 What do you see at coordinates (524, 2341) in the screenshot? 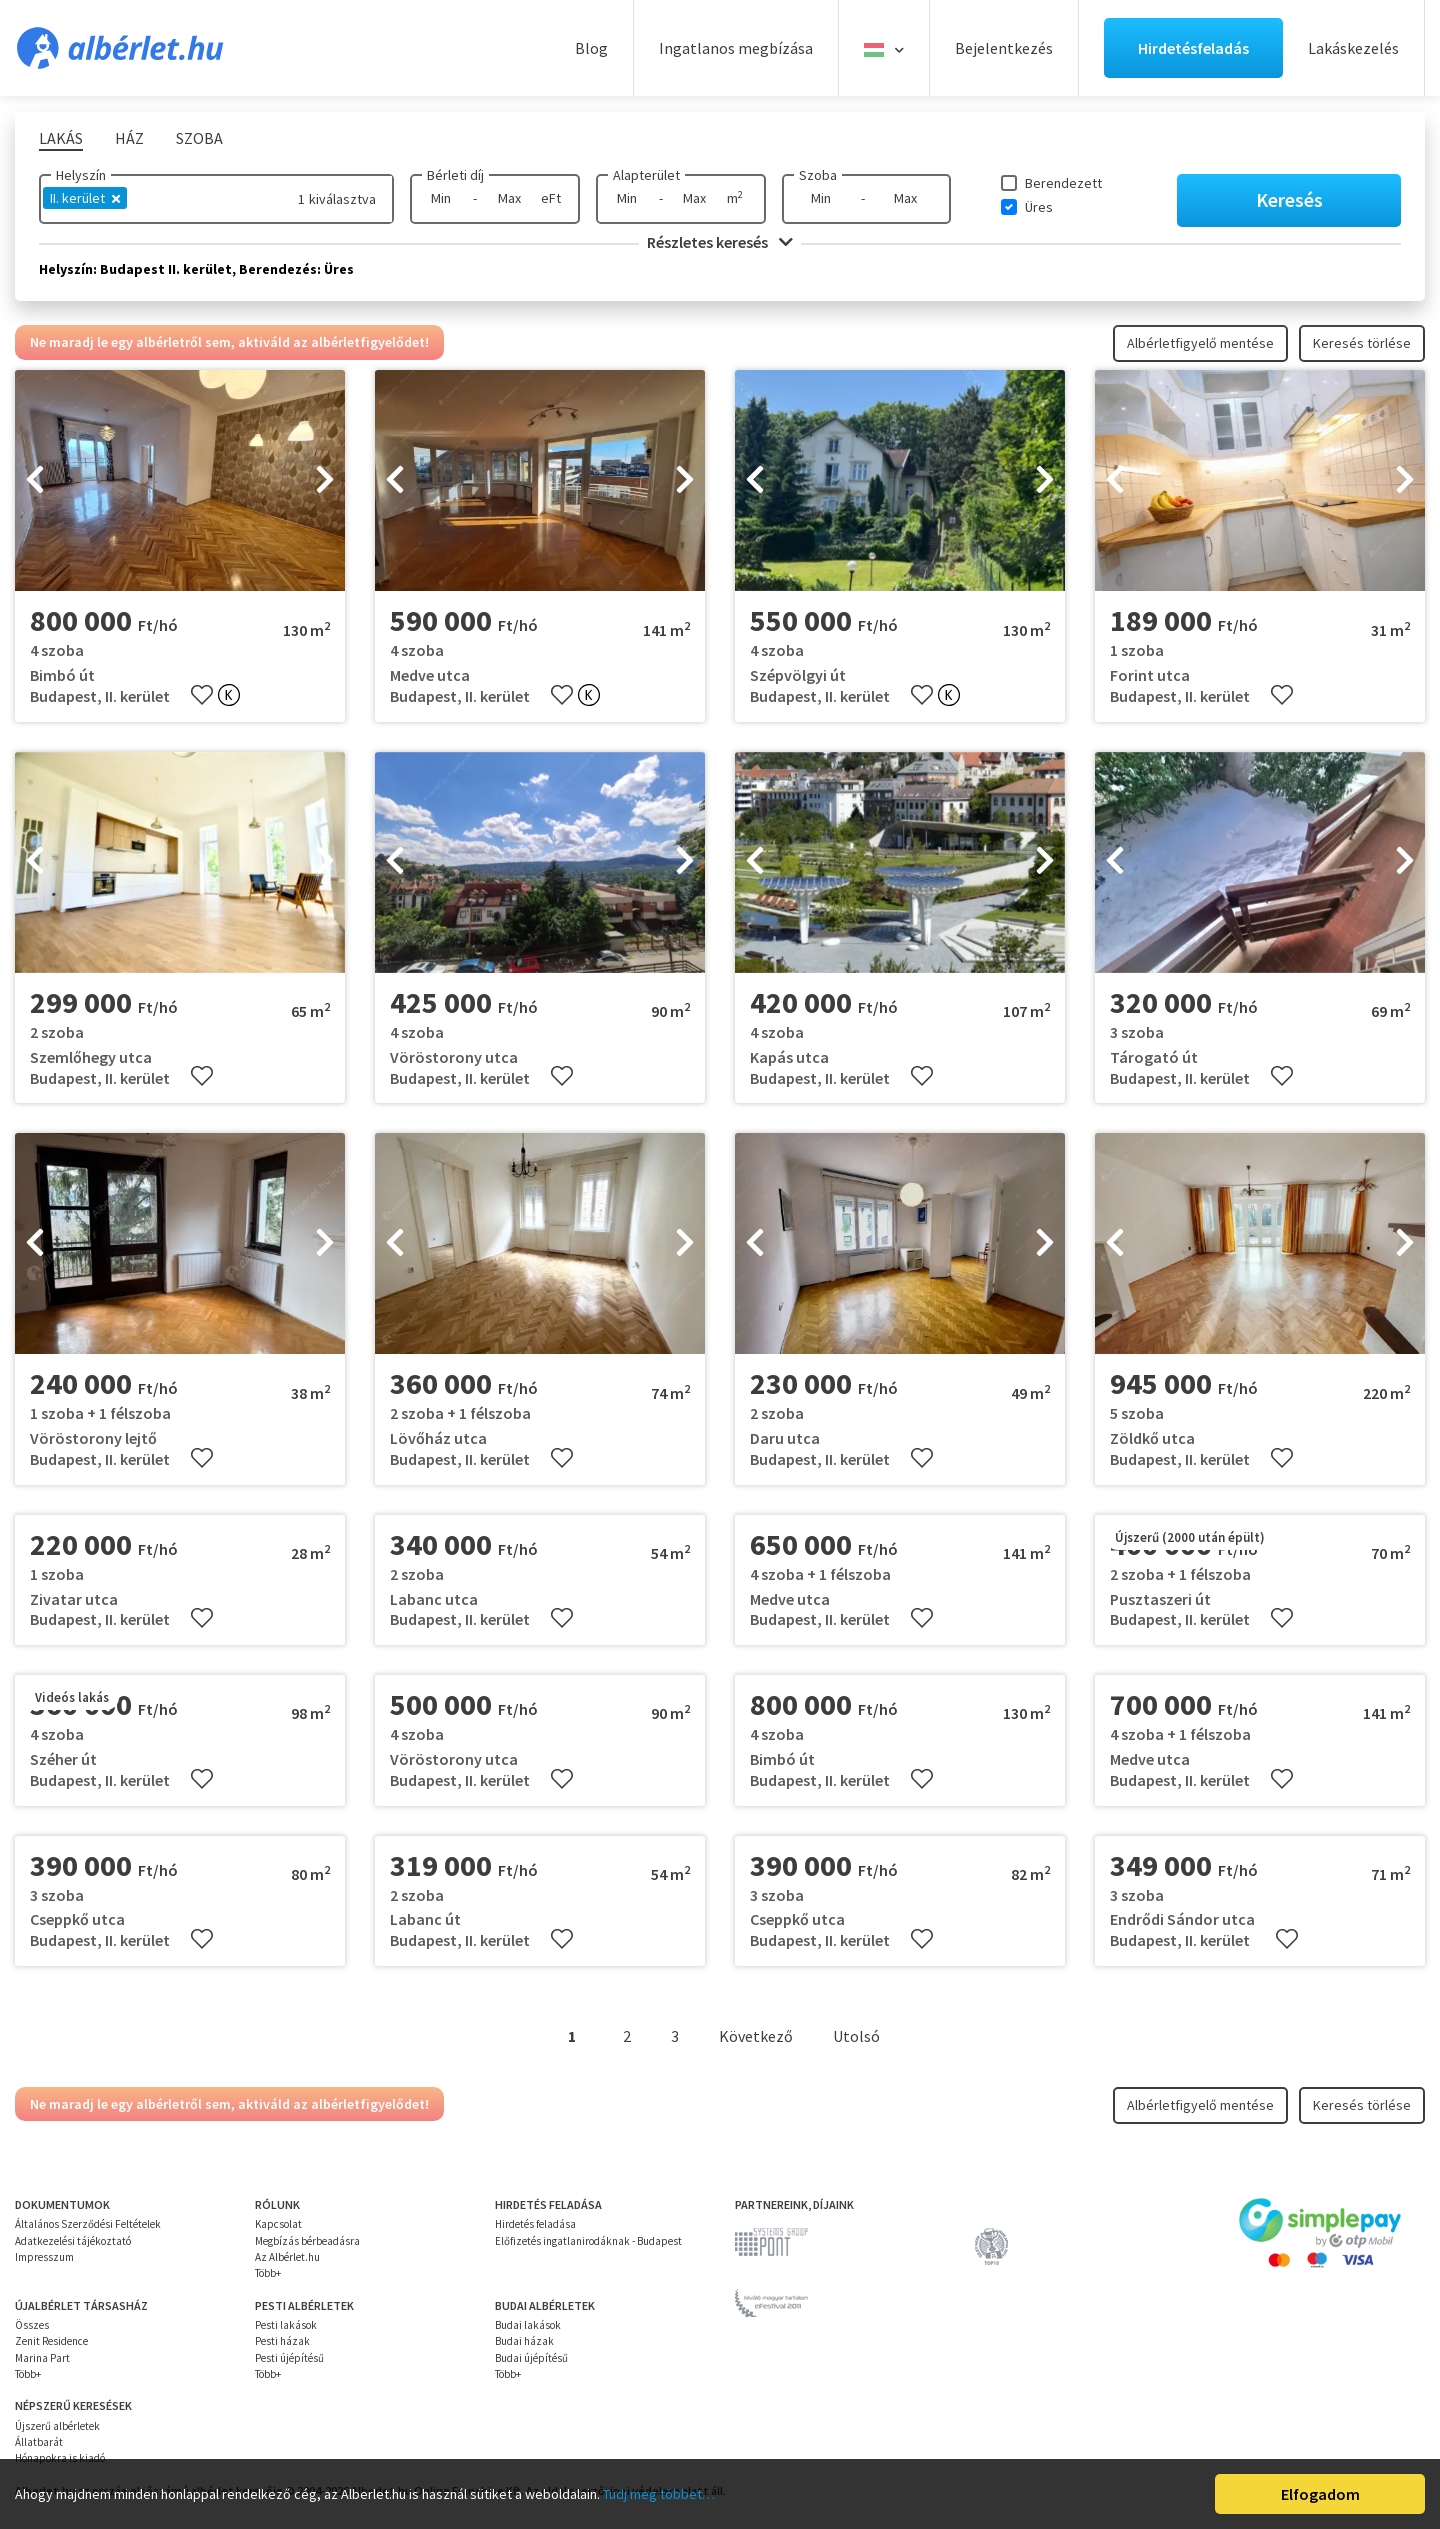
I see `Budai házak` at bounding box center [524, 2341].